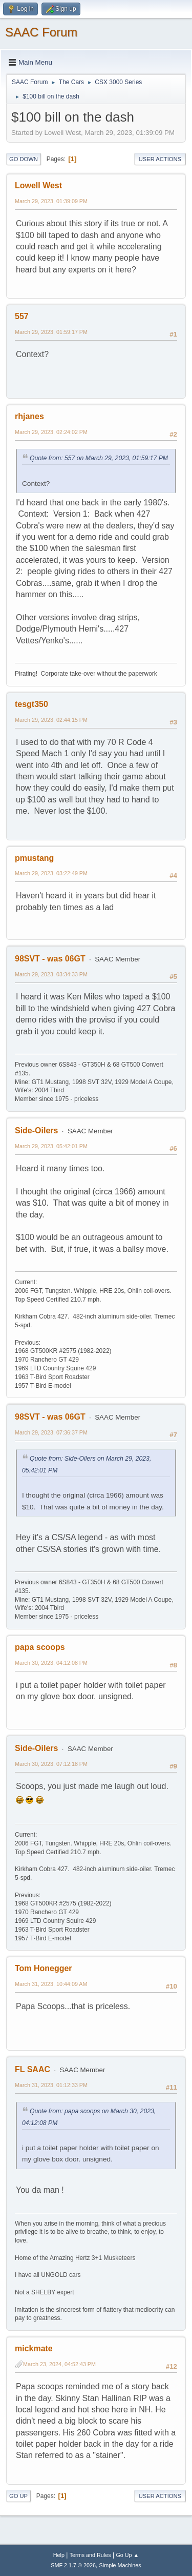 This screenshot has width=192, height=2576. I want to click on Go Up ▲, so click(127, 2555).